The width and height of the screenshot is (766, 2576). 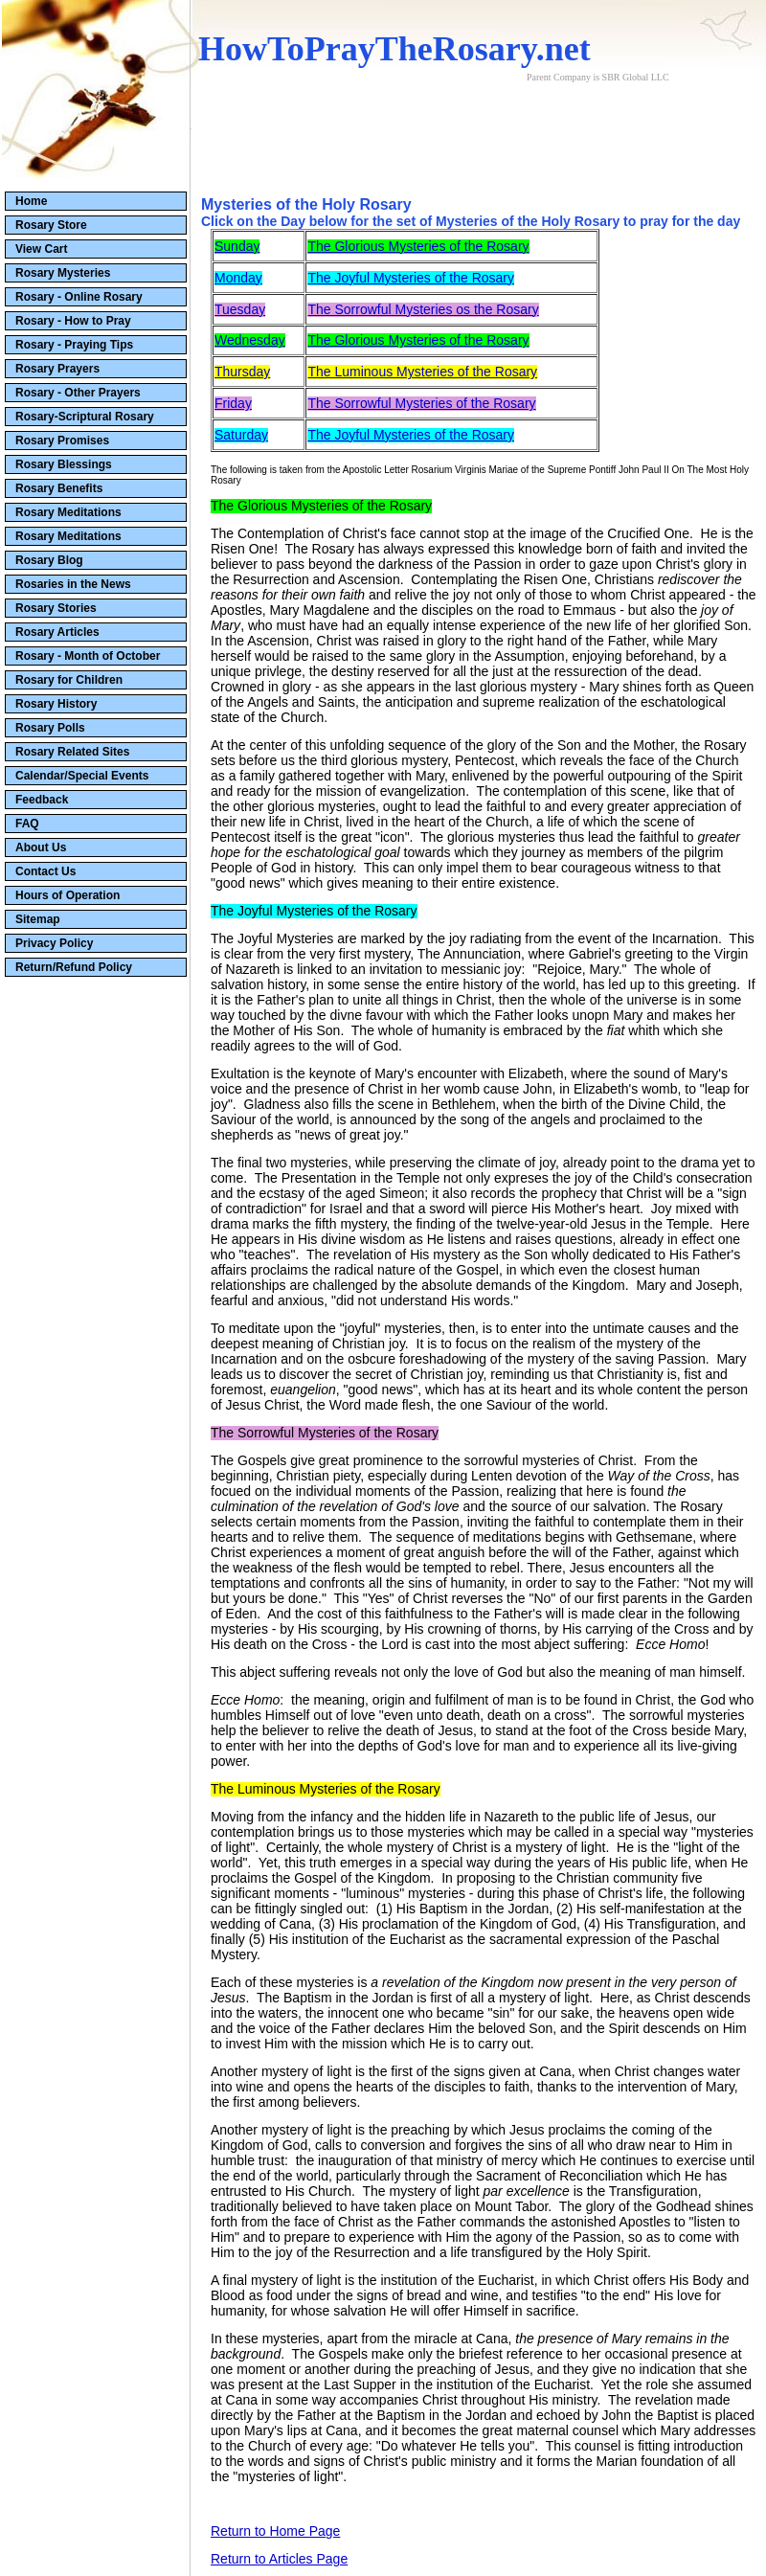 I want to click on Contact Us, so click(x=45, y=871).